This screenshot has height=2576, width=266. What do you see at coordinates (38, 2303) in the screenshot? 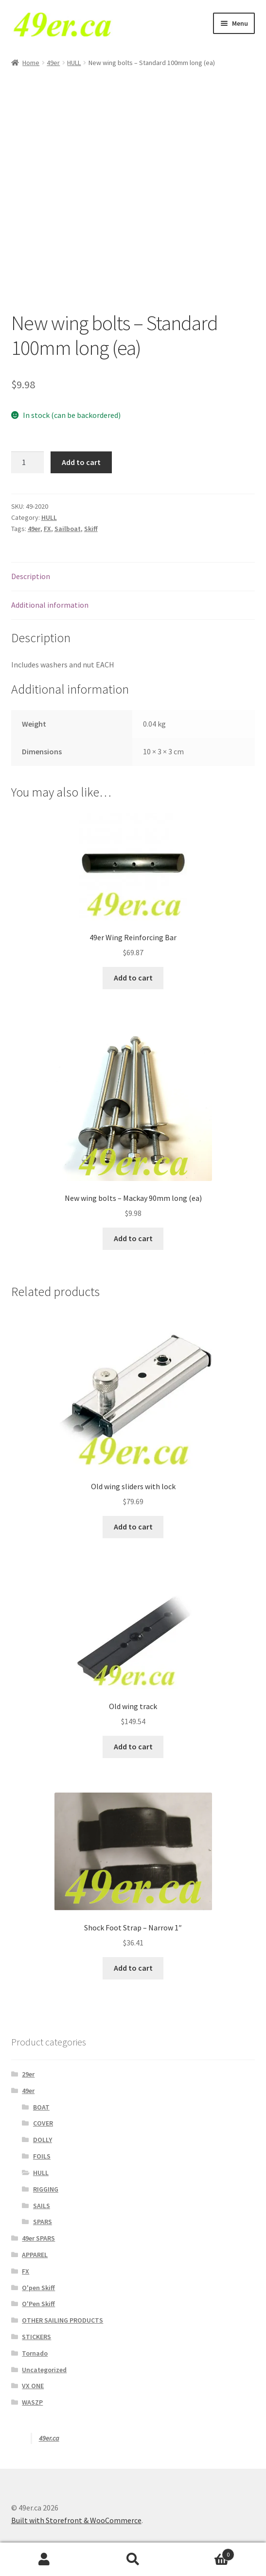
I see `O'Pen Skiff` at bounding box center [38, 2303].